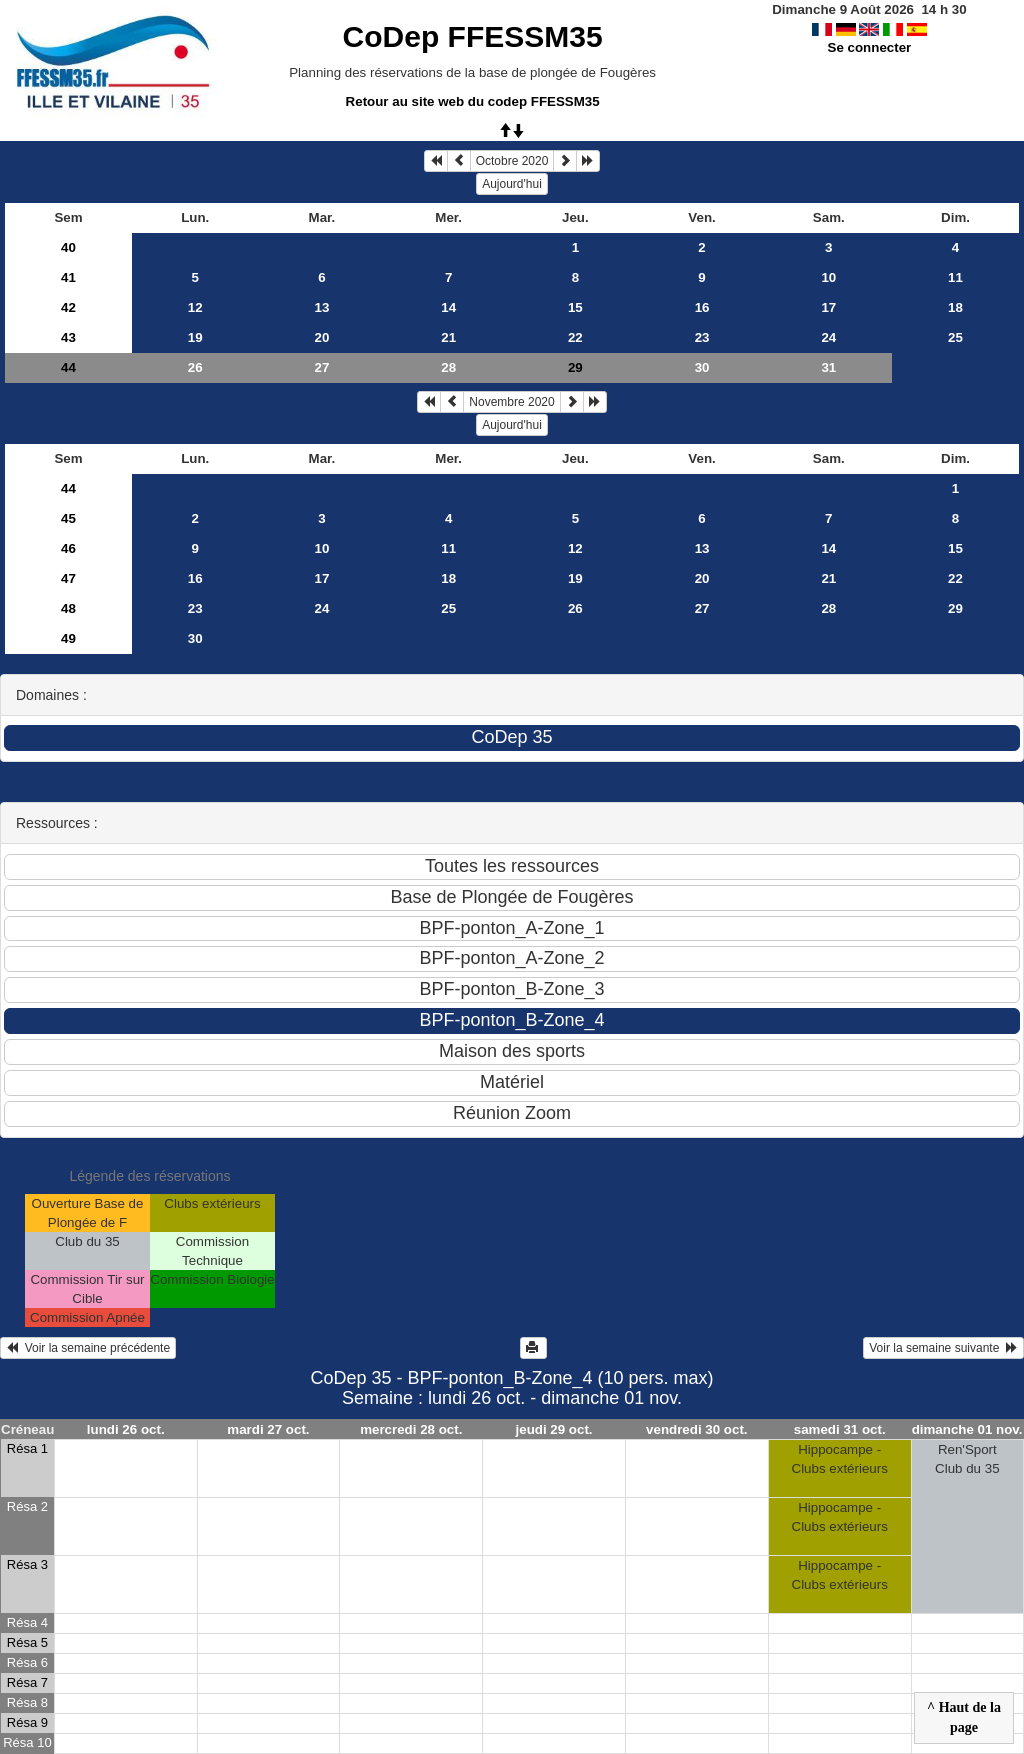  What do you see at coordinates (702, 367) in the screenshot?
I see `30` at bounding box center [702, 367].